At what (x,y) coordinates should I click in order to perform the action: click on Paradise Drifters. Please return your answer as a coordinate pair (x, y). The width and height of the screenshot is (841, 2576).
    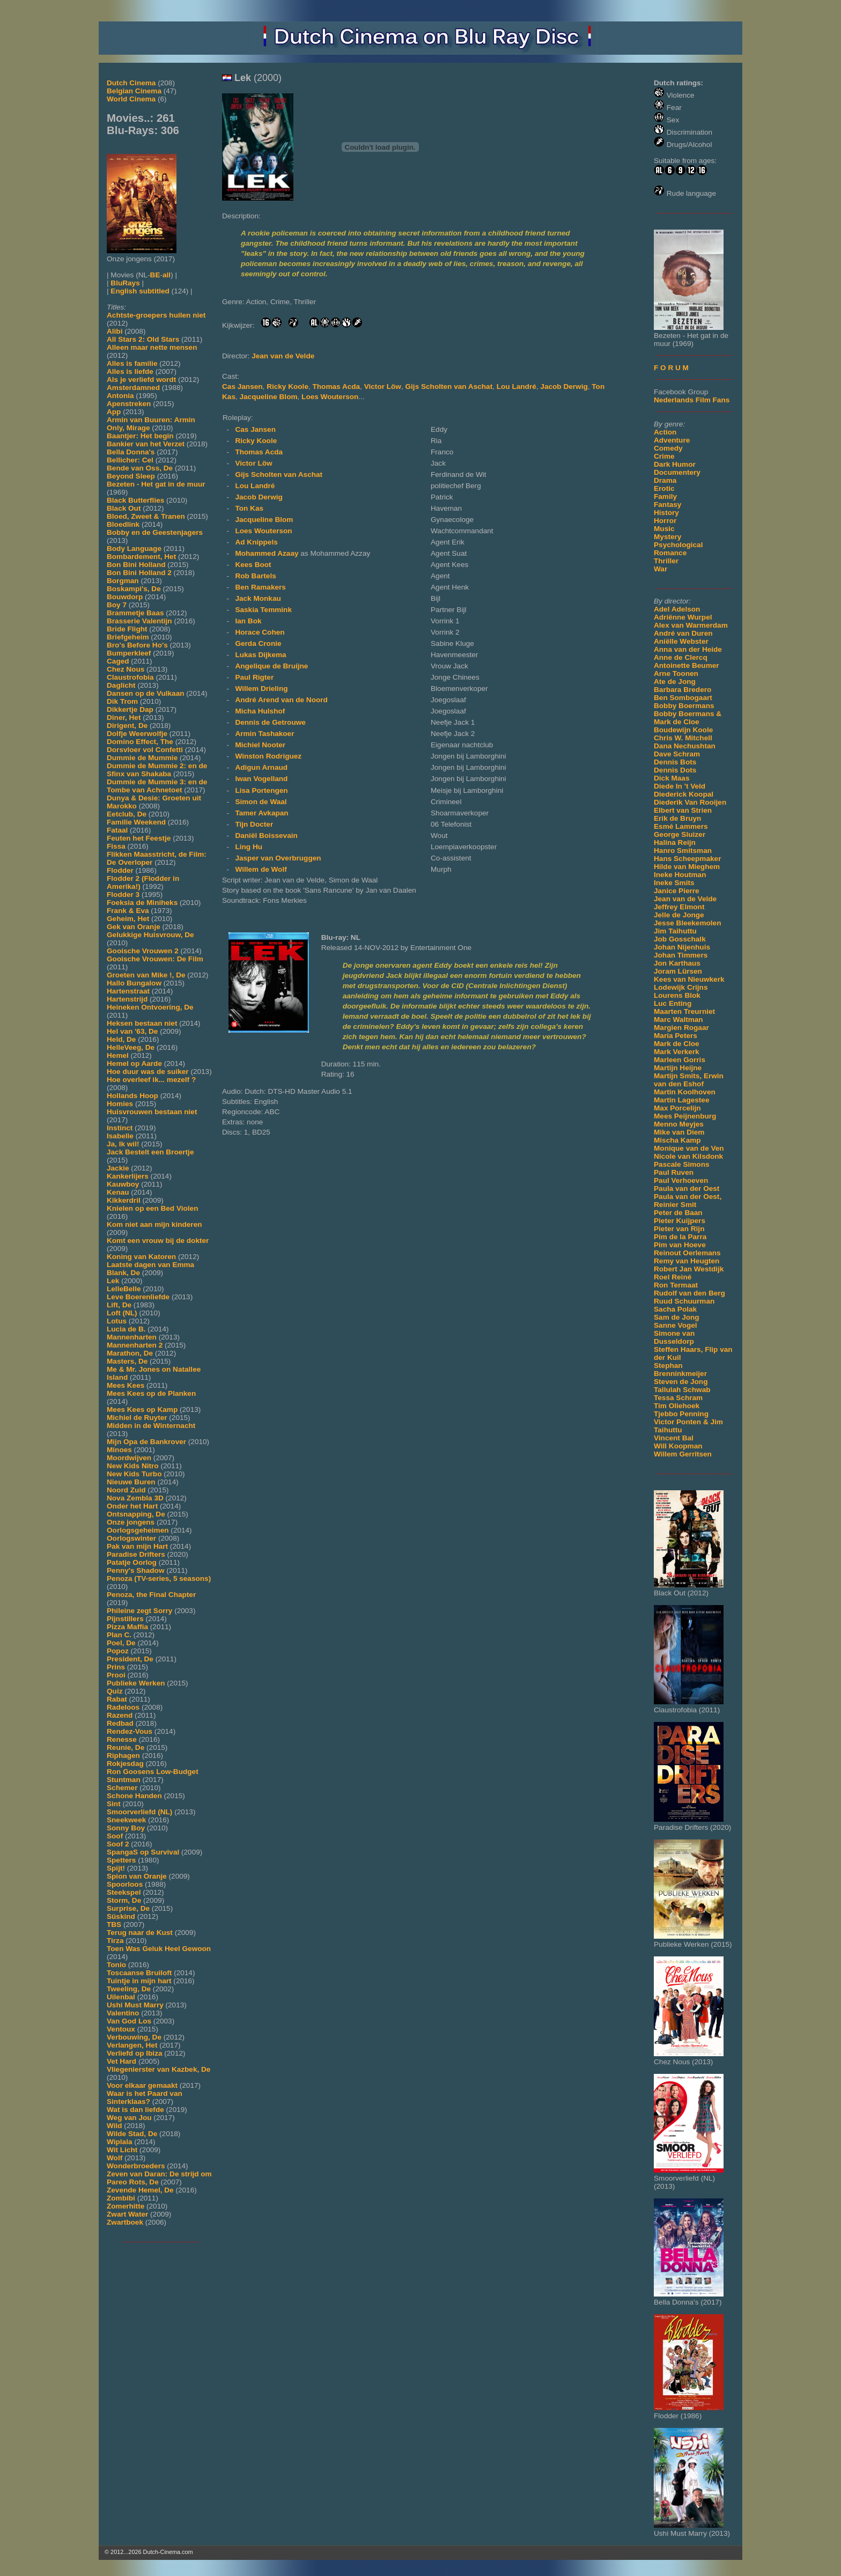
    Looking at the image, I should click on (136, 1554).